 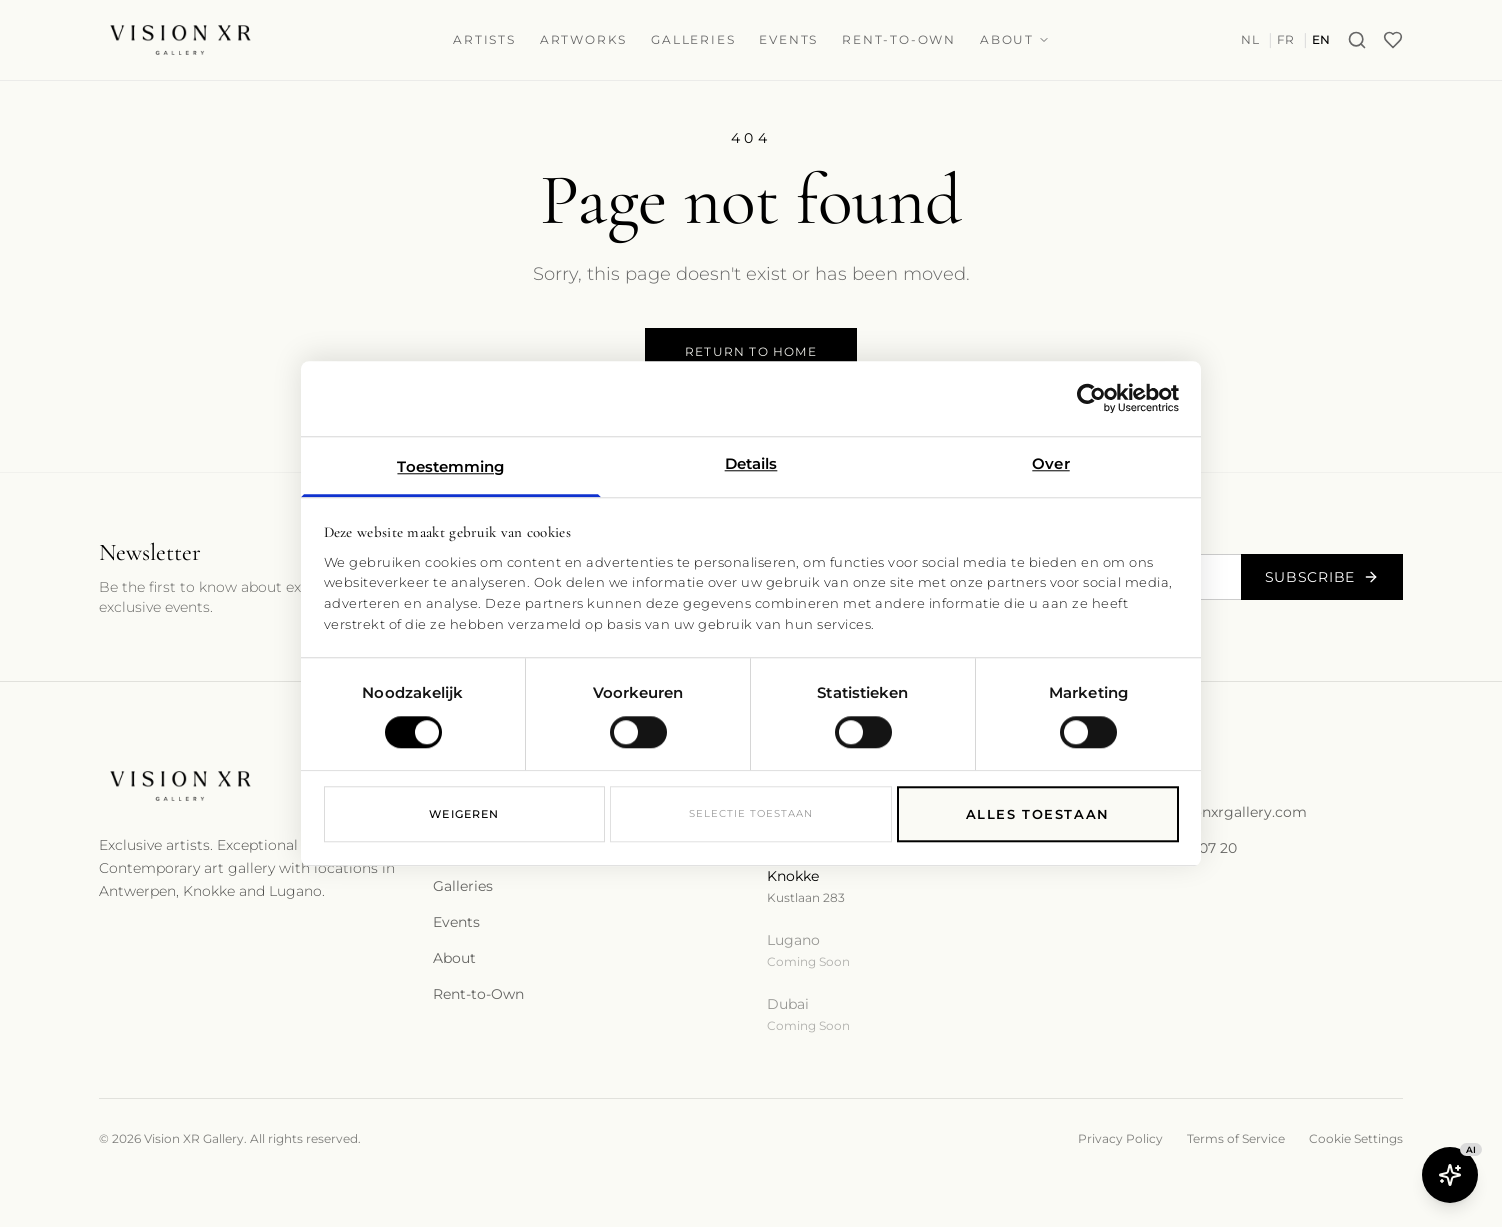 I want to click on Subscribe, so click(x=1322, y=577).